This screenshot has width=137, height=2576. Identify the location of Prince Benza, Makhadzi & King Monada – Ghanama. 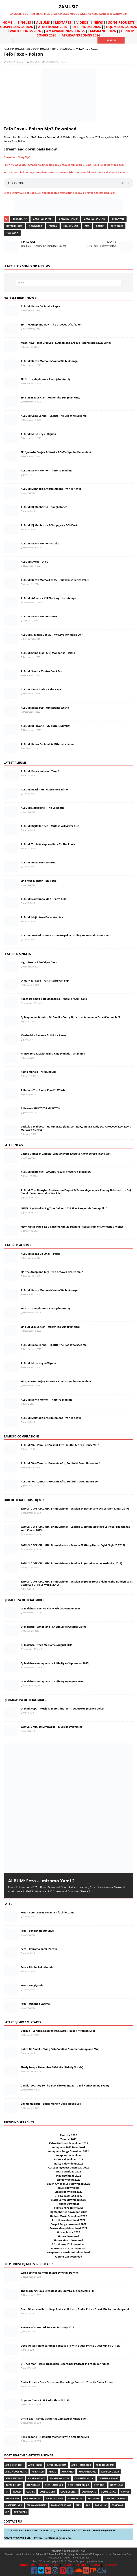
(53, 1053).